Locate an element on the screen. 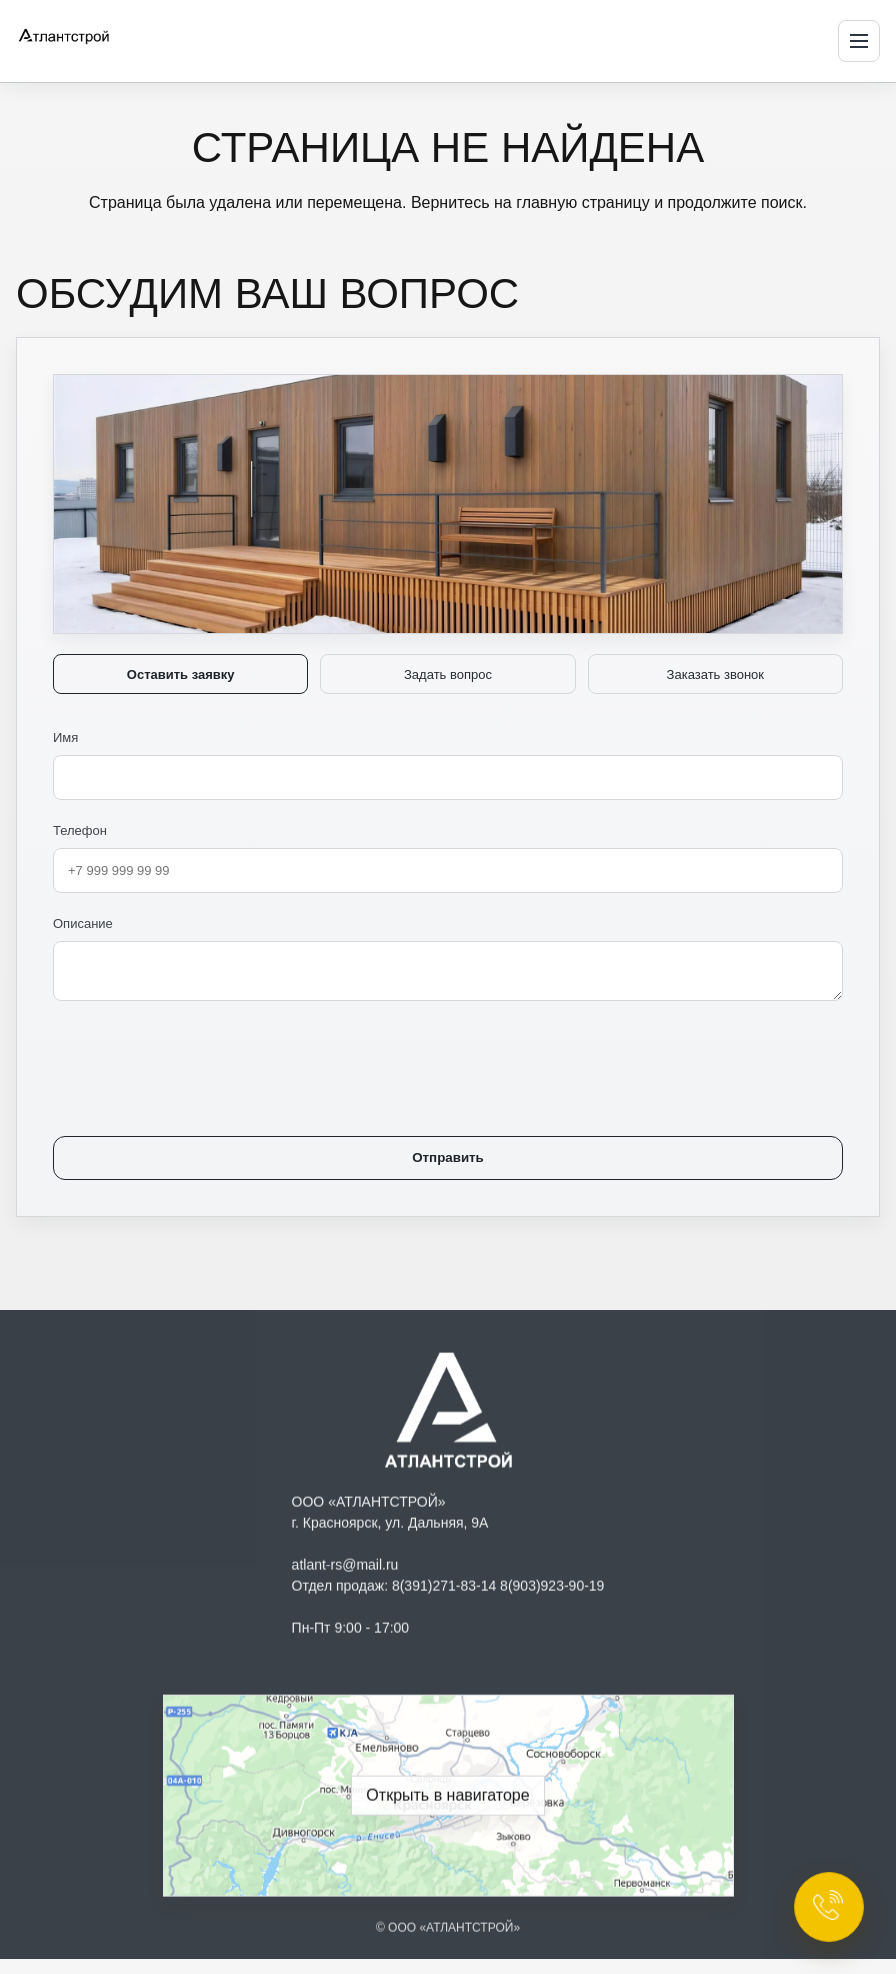  Оставить заявку is located at coordinates (181, 674).